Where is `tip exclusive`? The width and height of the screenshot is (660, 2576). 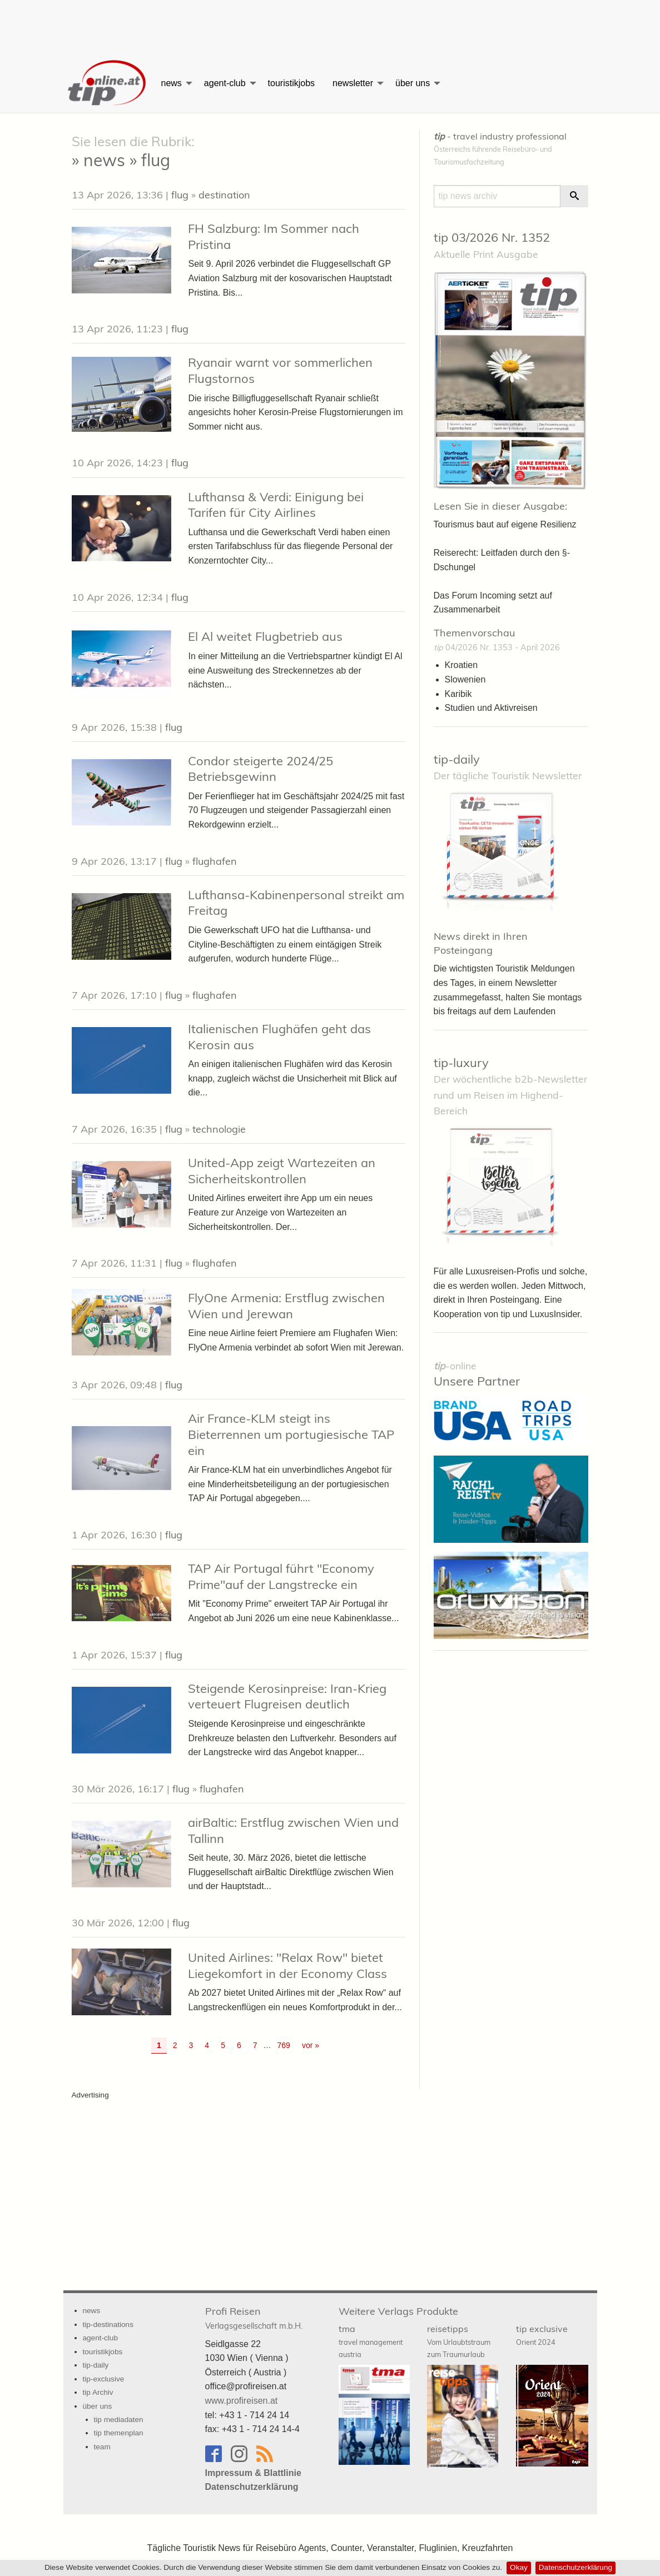
tip exclusive is located at coordinates (542, 2334).